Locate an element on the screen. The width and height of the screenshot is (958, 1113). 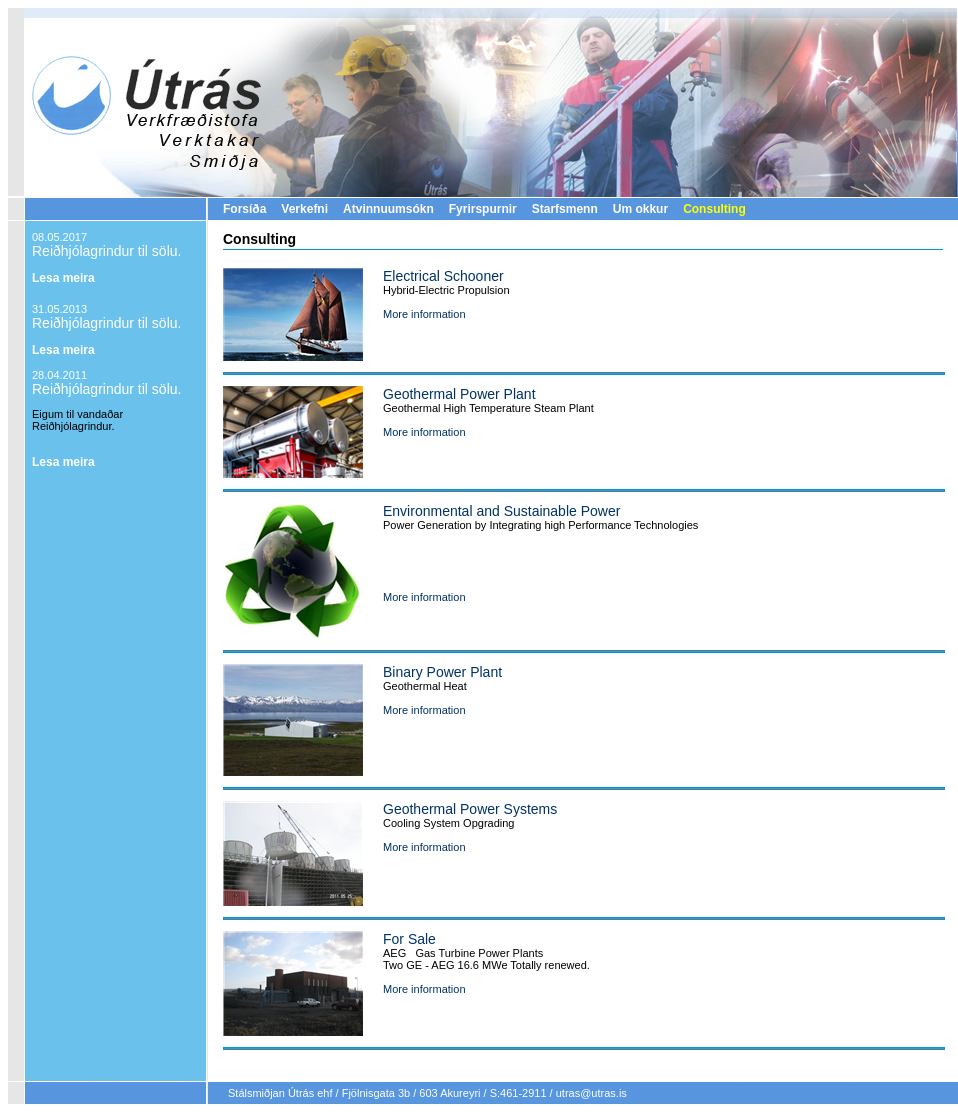
Fyrirspurnir is located at coordinates (483, 209).